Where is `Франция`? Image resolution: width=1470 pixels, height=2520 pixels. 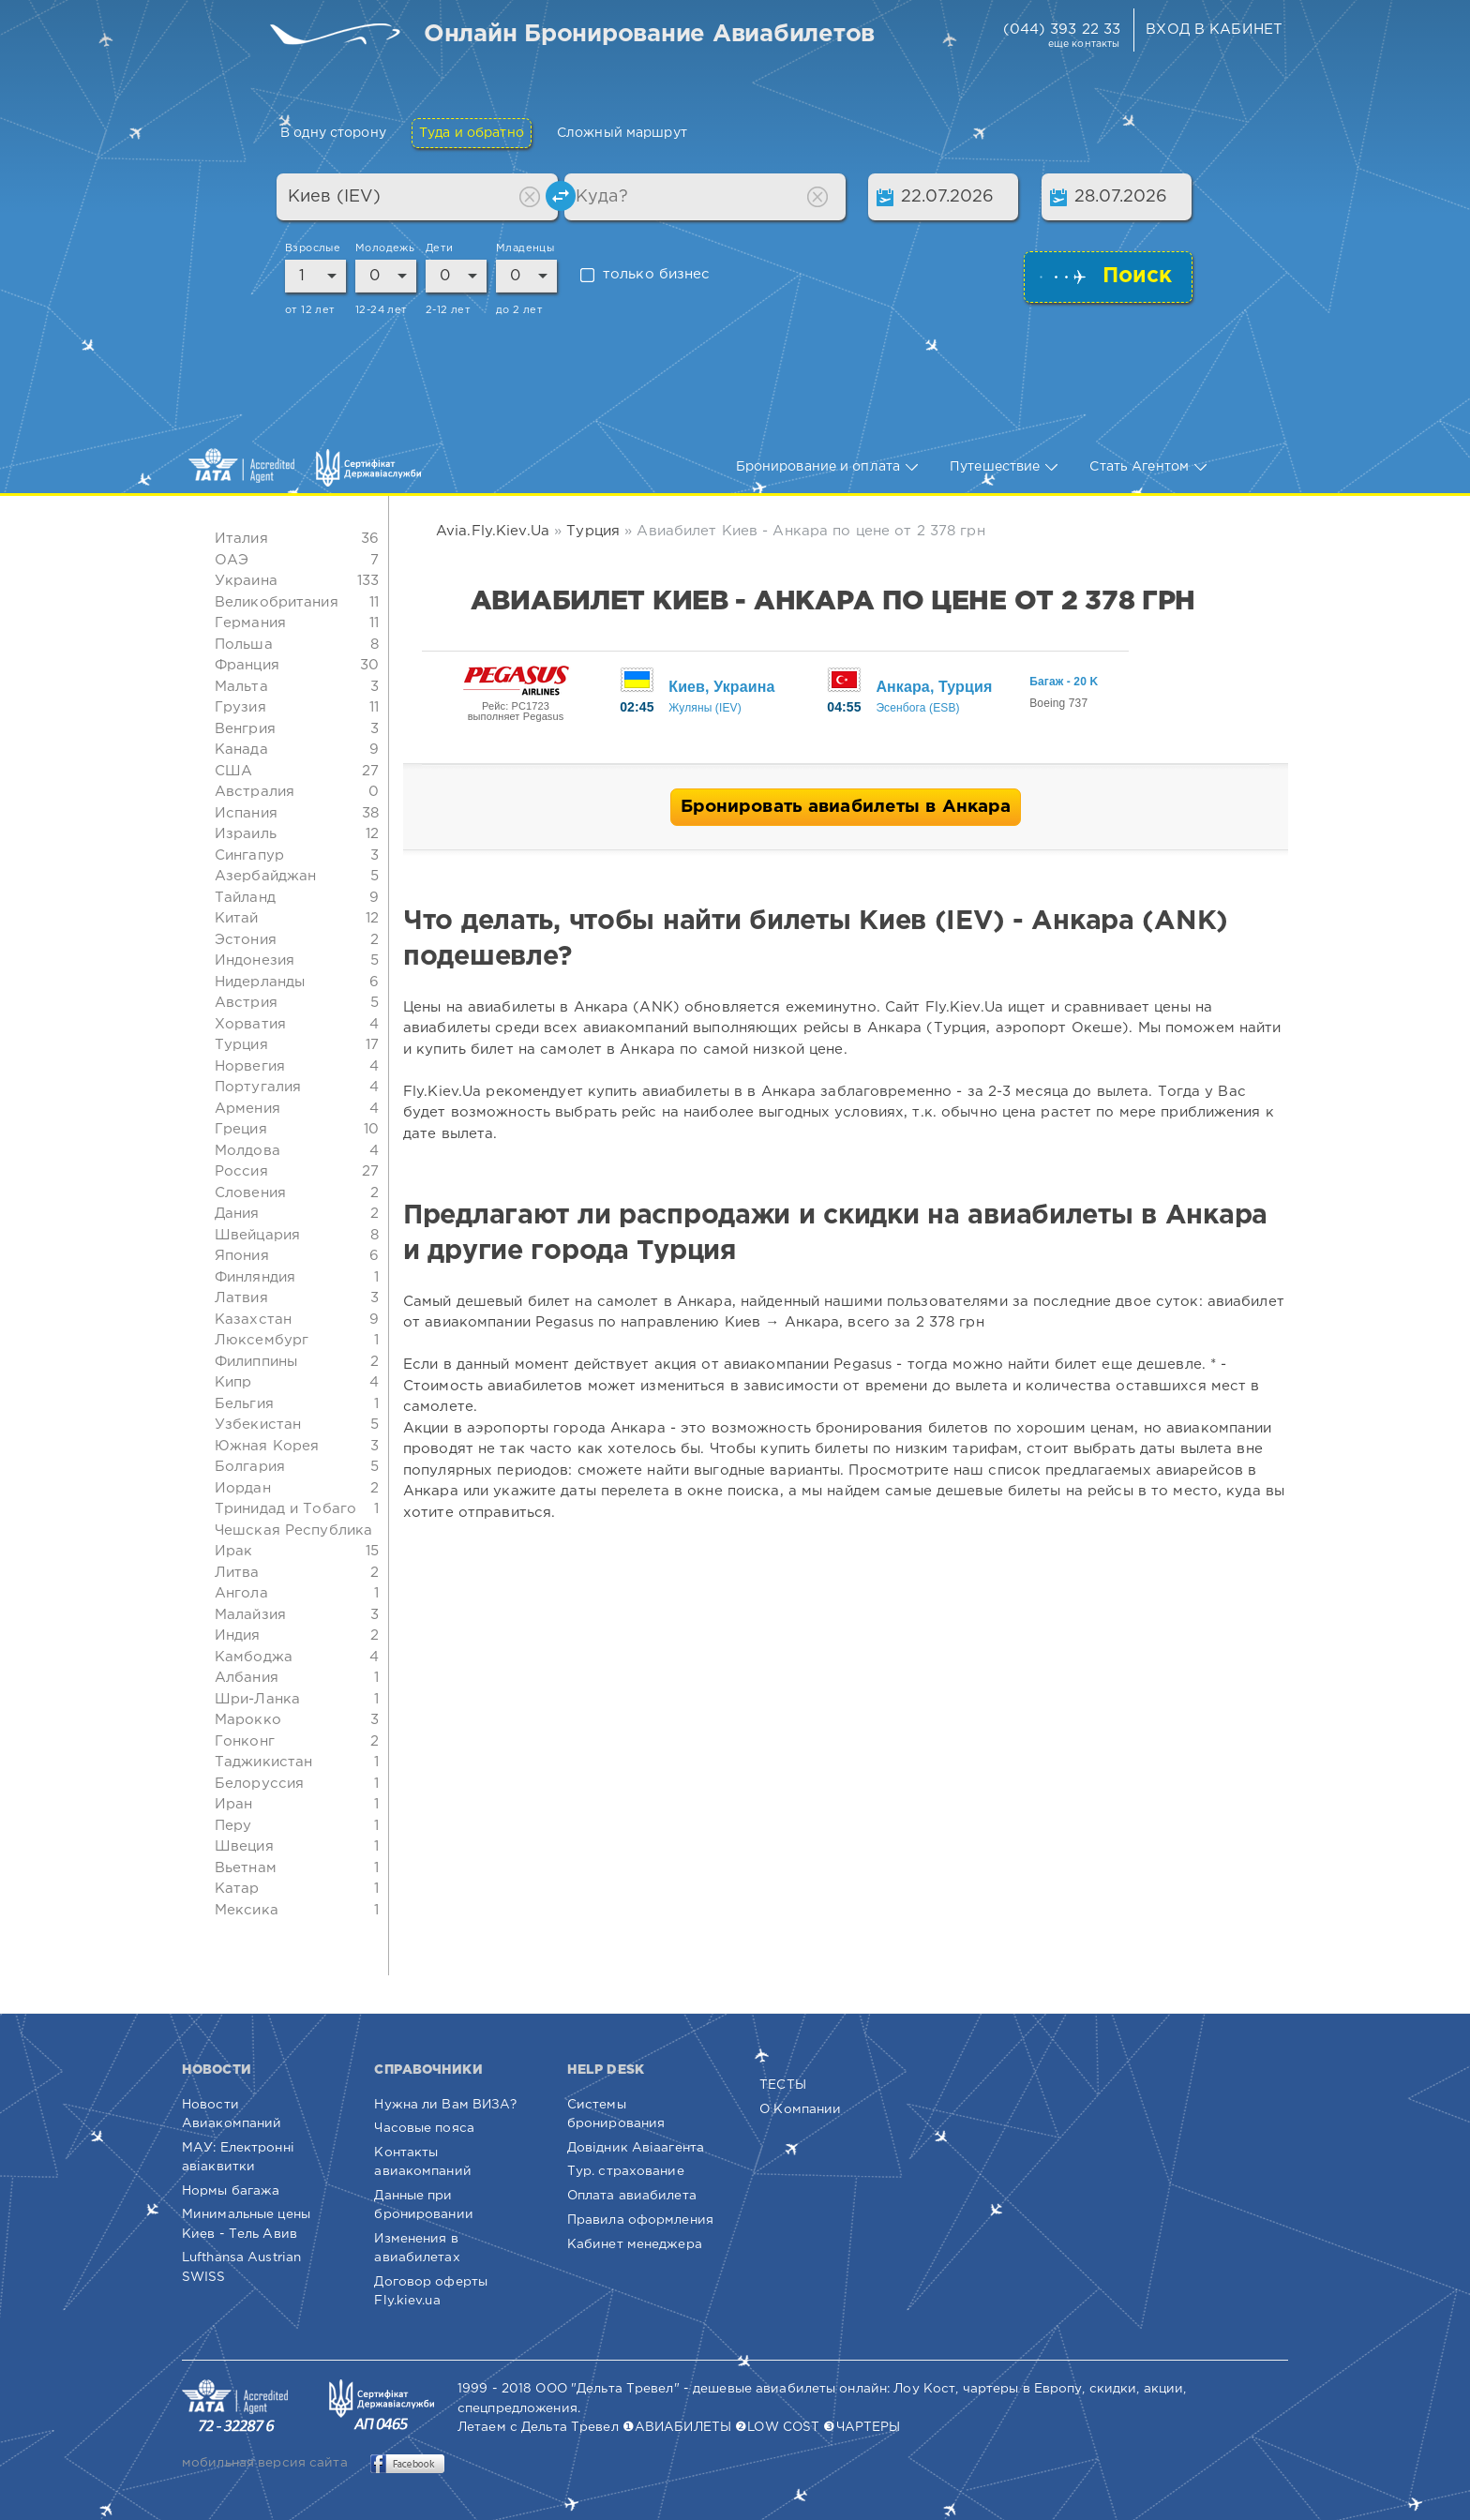 Франция is located at coordinates (247, 665).